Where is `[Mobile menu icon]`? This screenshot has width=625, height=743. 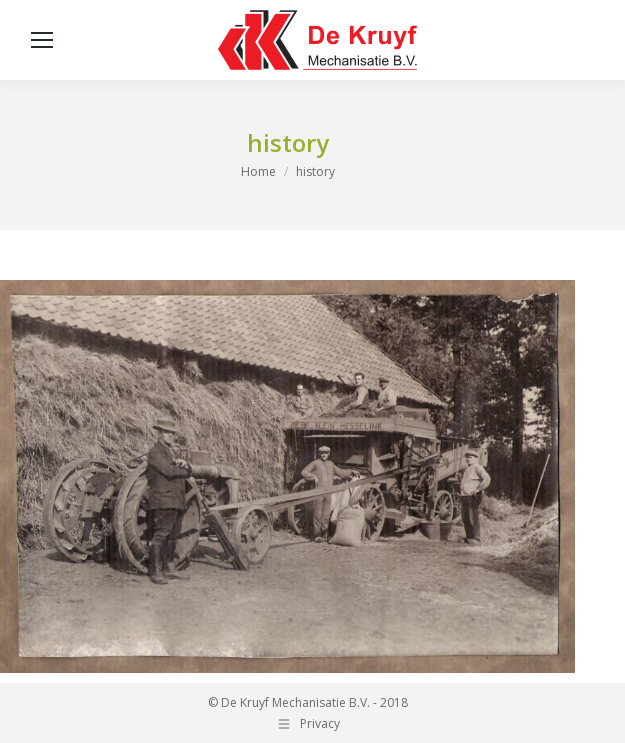
[Mobile menu icon] is located at coordinates (42, 40).